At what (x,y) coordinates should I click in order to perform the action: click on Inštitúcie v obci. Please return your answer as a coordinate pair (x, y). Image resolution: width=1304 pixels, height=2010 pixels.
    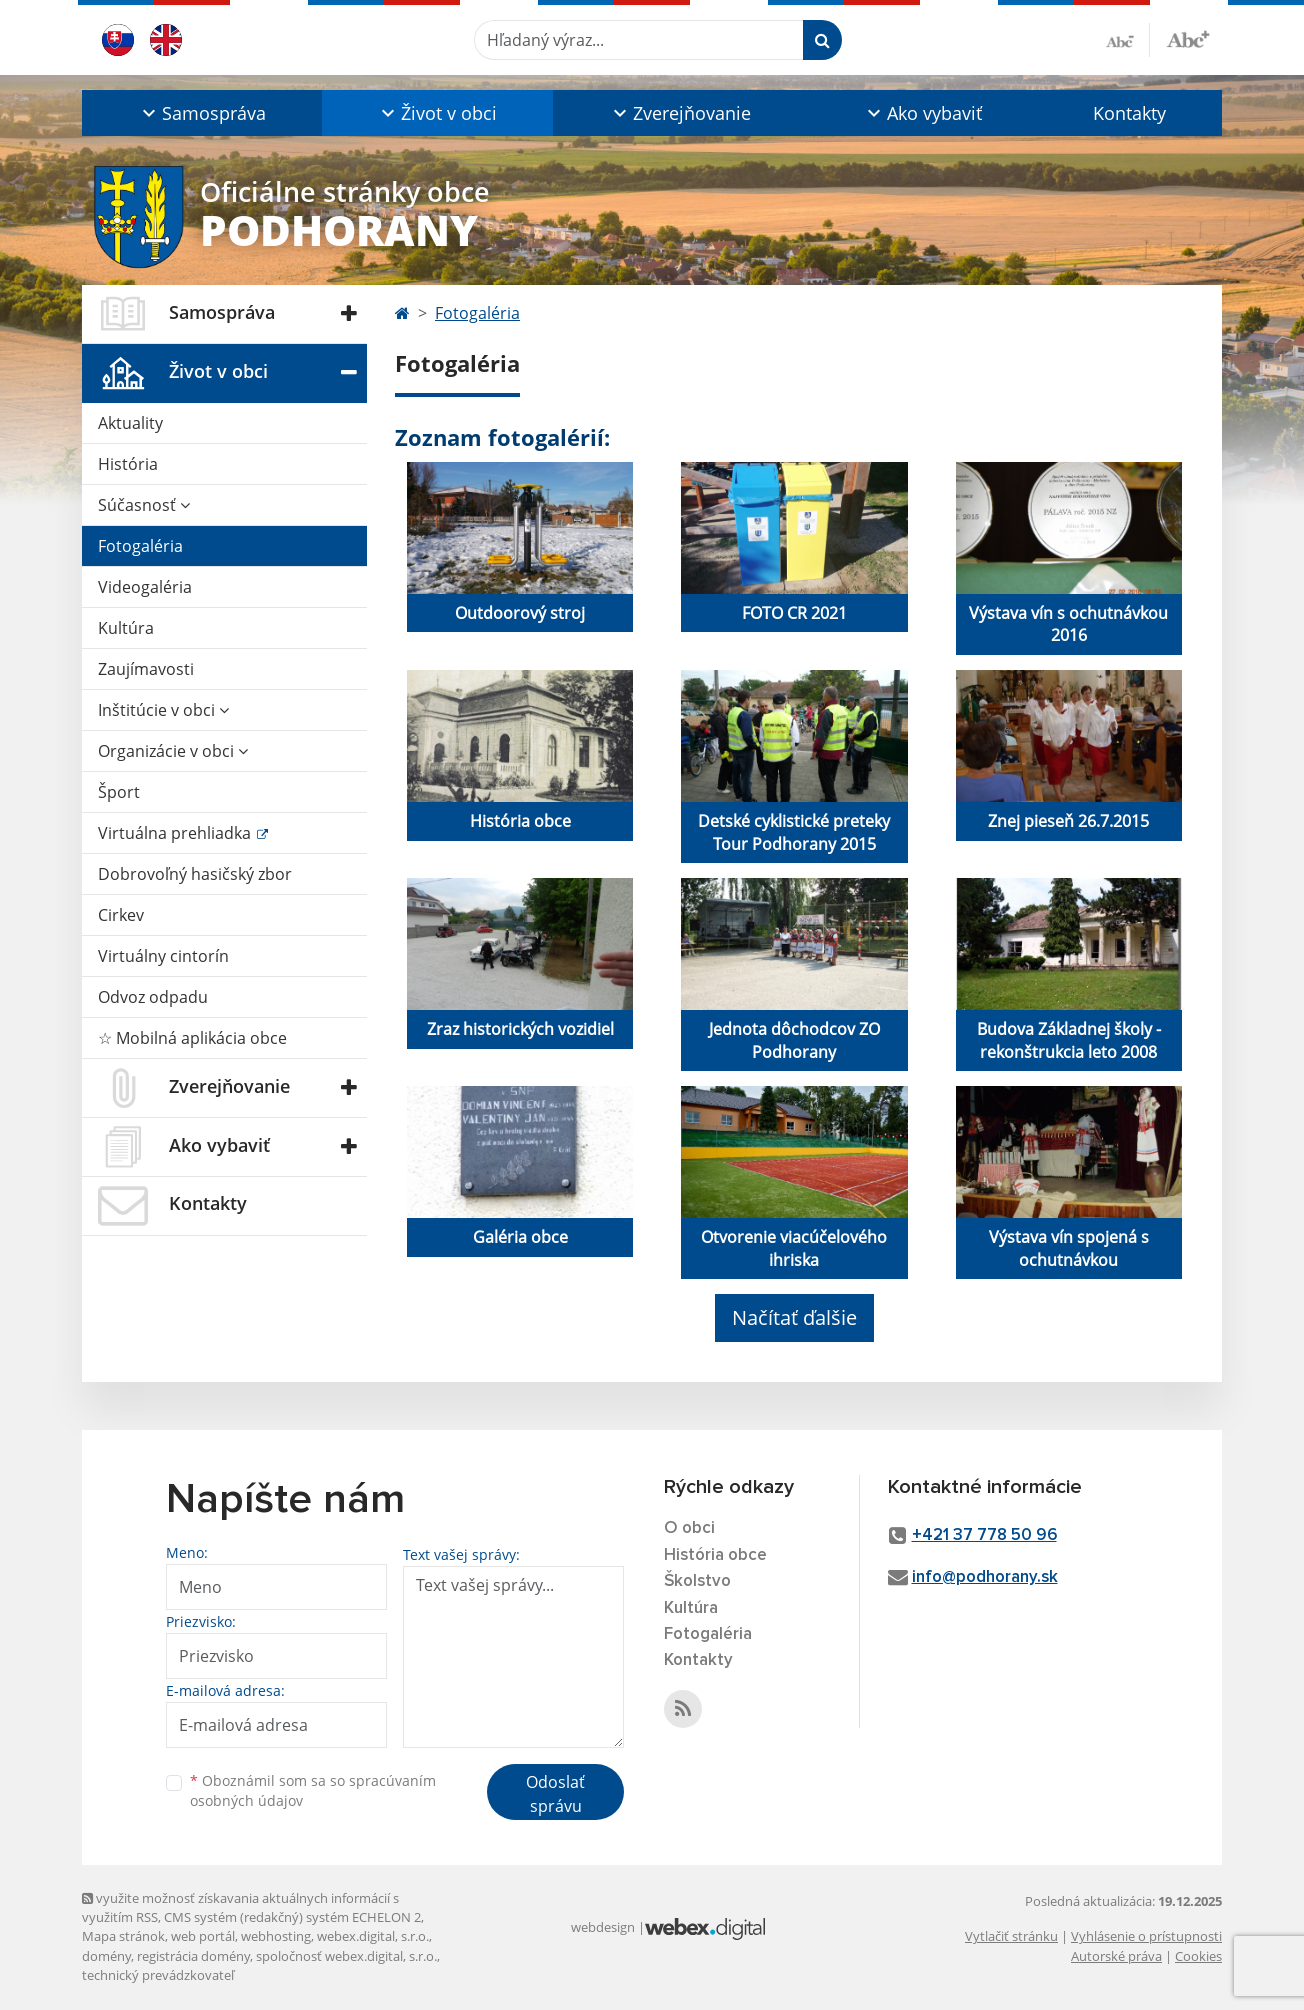
    Looking at the image, I should click on (163, 710).